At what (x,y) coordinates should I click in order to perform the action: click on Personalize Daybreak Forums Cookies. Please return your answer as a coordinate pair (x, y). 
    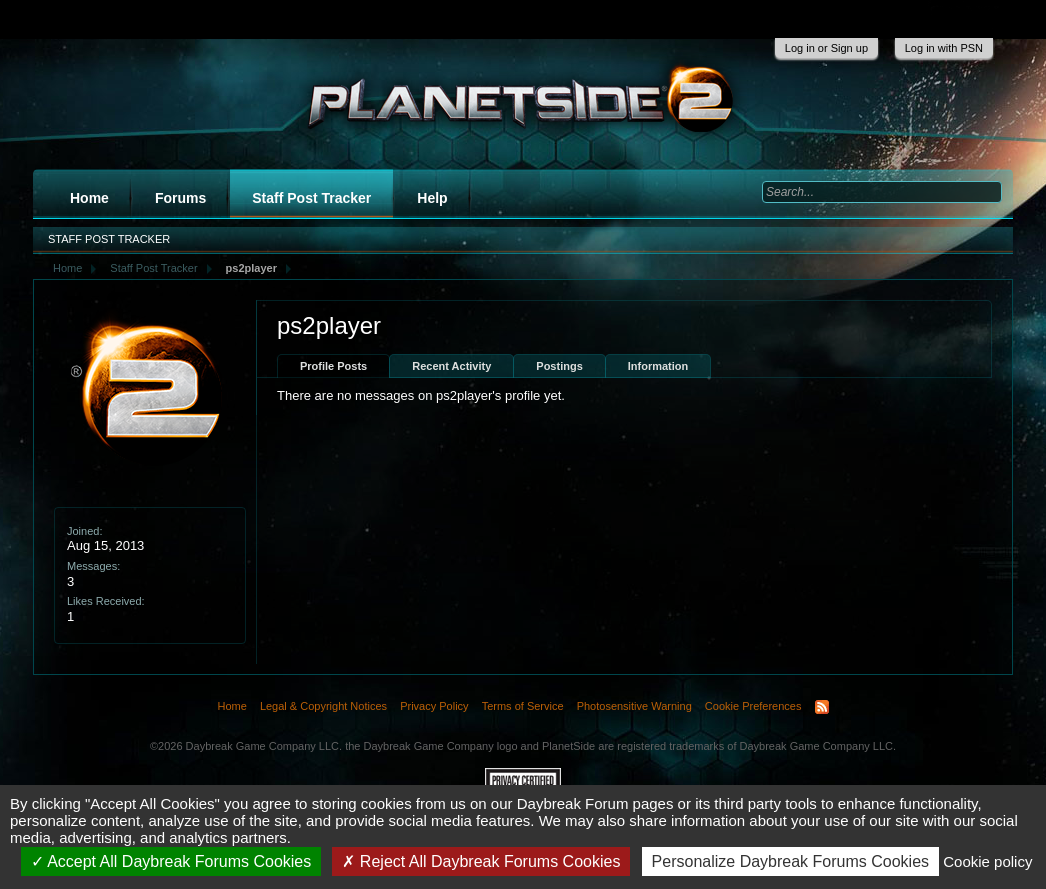
    Looking at the image, I should click on (790, 861).